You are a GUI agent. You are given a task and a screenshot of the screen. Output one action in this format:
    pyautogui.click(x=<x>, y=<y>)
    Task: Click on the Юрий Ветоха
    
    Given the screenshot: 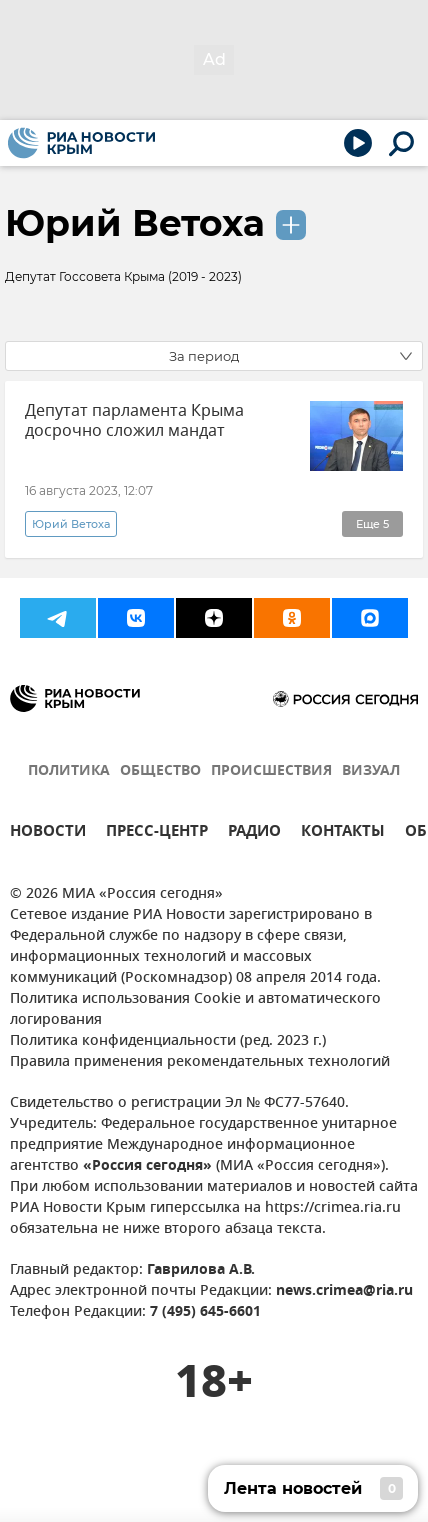 What is the action you would take?
    pyautogui.click(x=135, y=223)
    